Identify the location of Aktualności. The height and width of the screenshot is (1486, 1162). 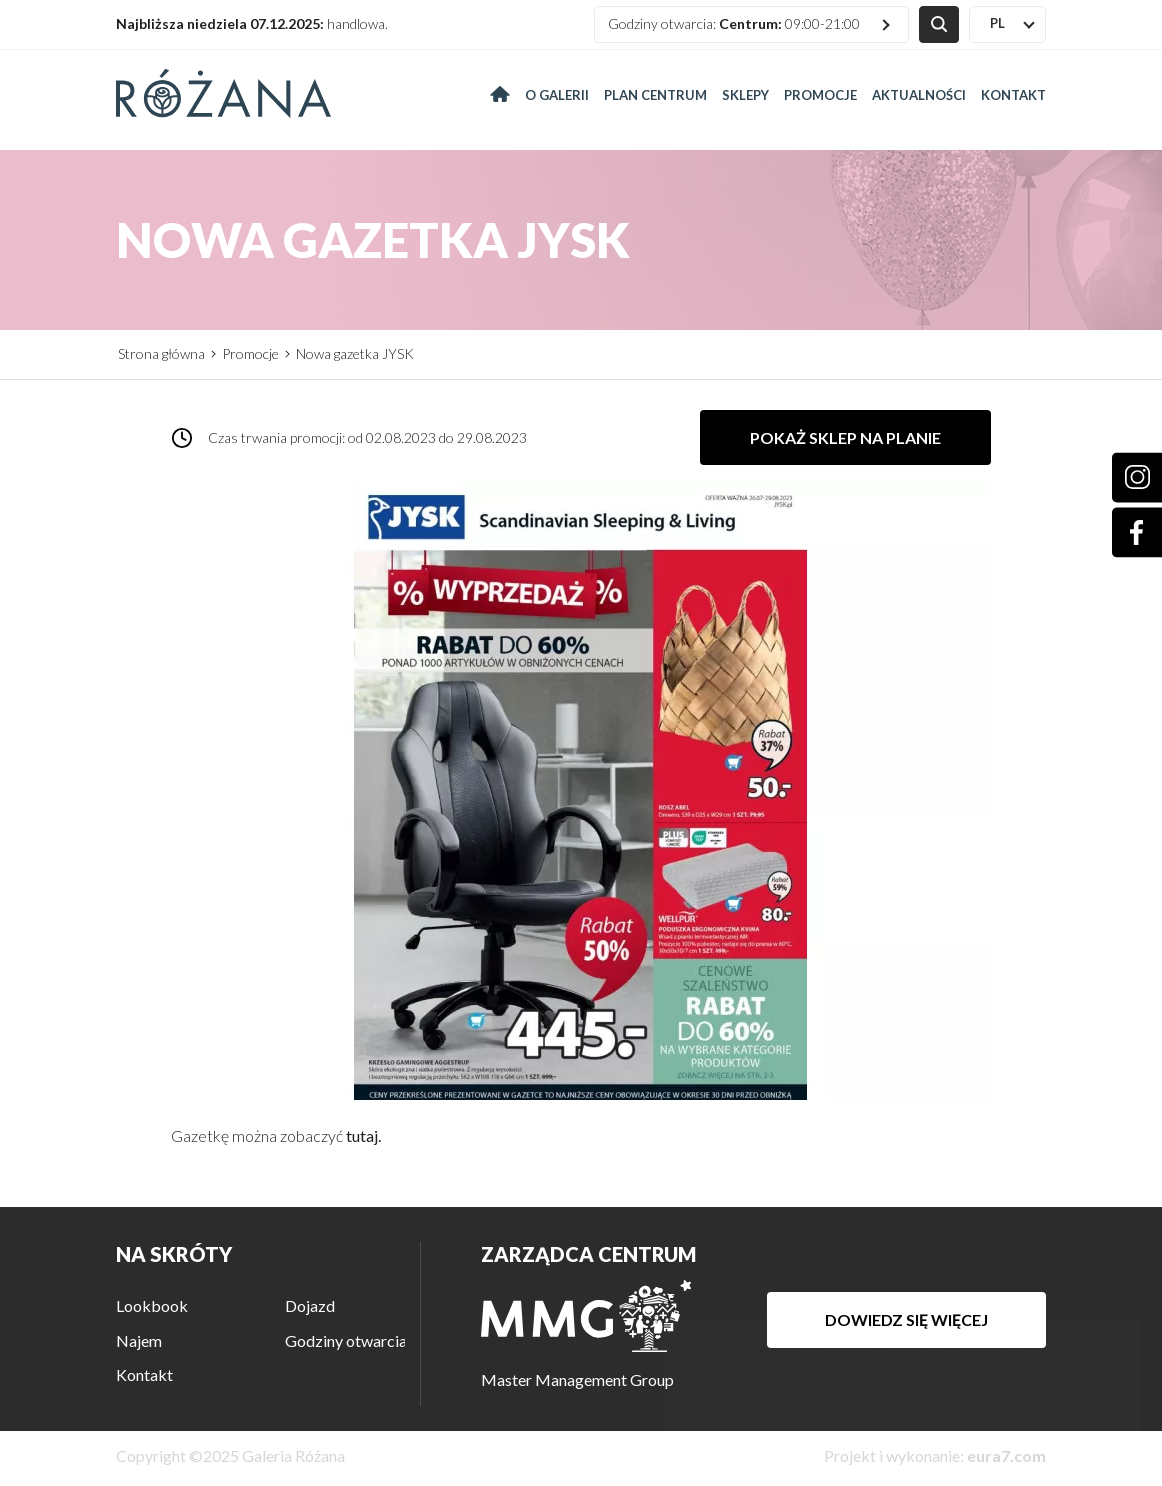
(919, 95).